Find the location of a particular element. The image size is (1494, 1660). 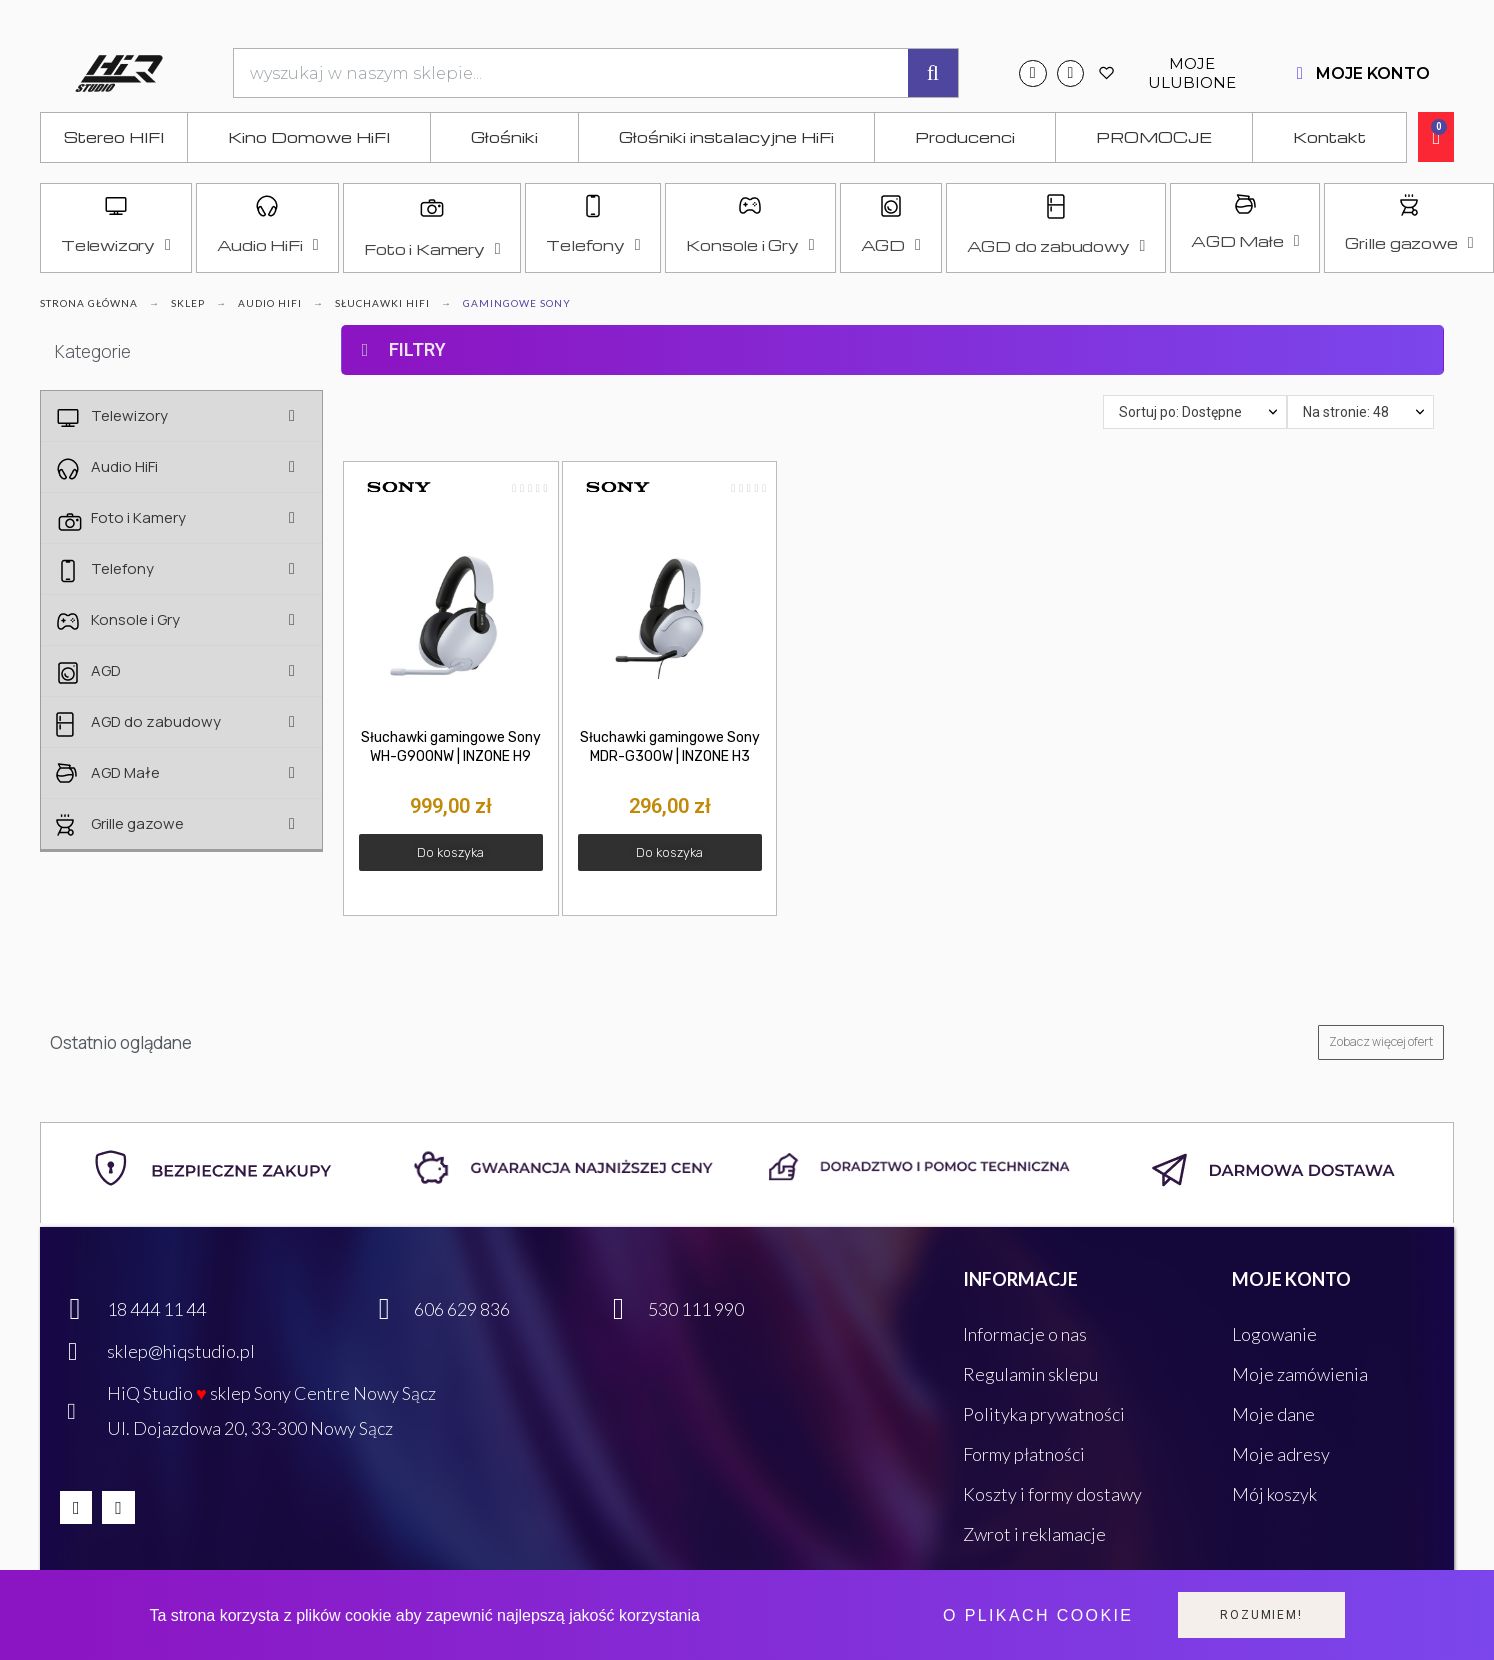

Grille gazowe is located at coordinates (1409, 243).